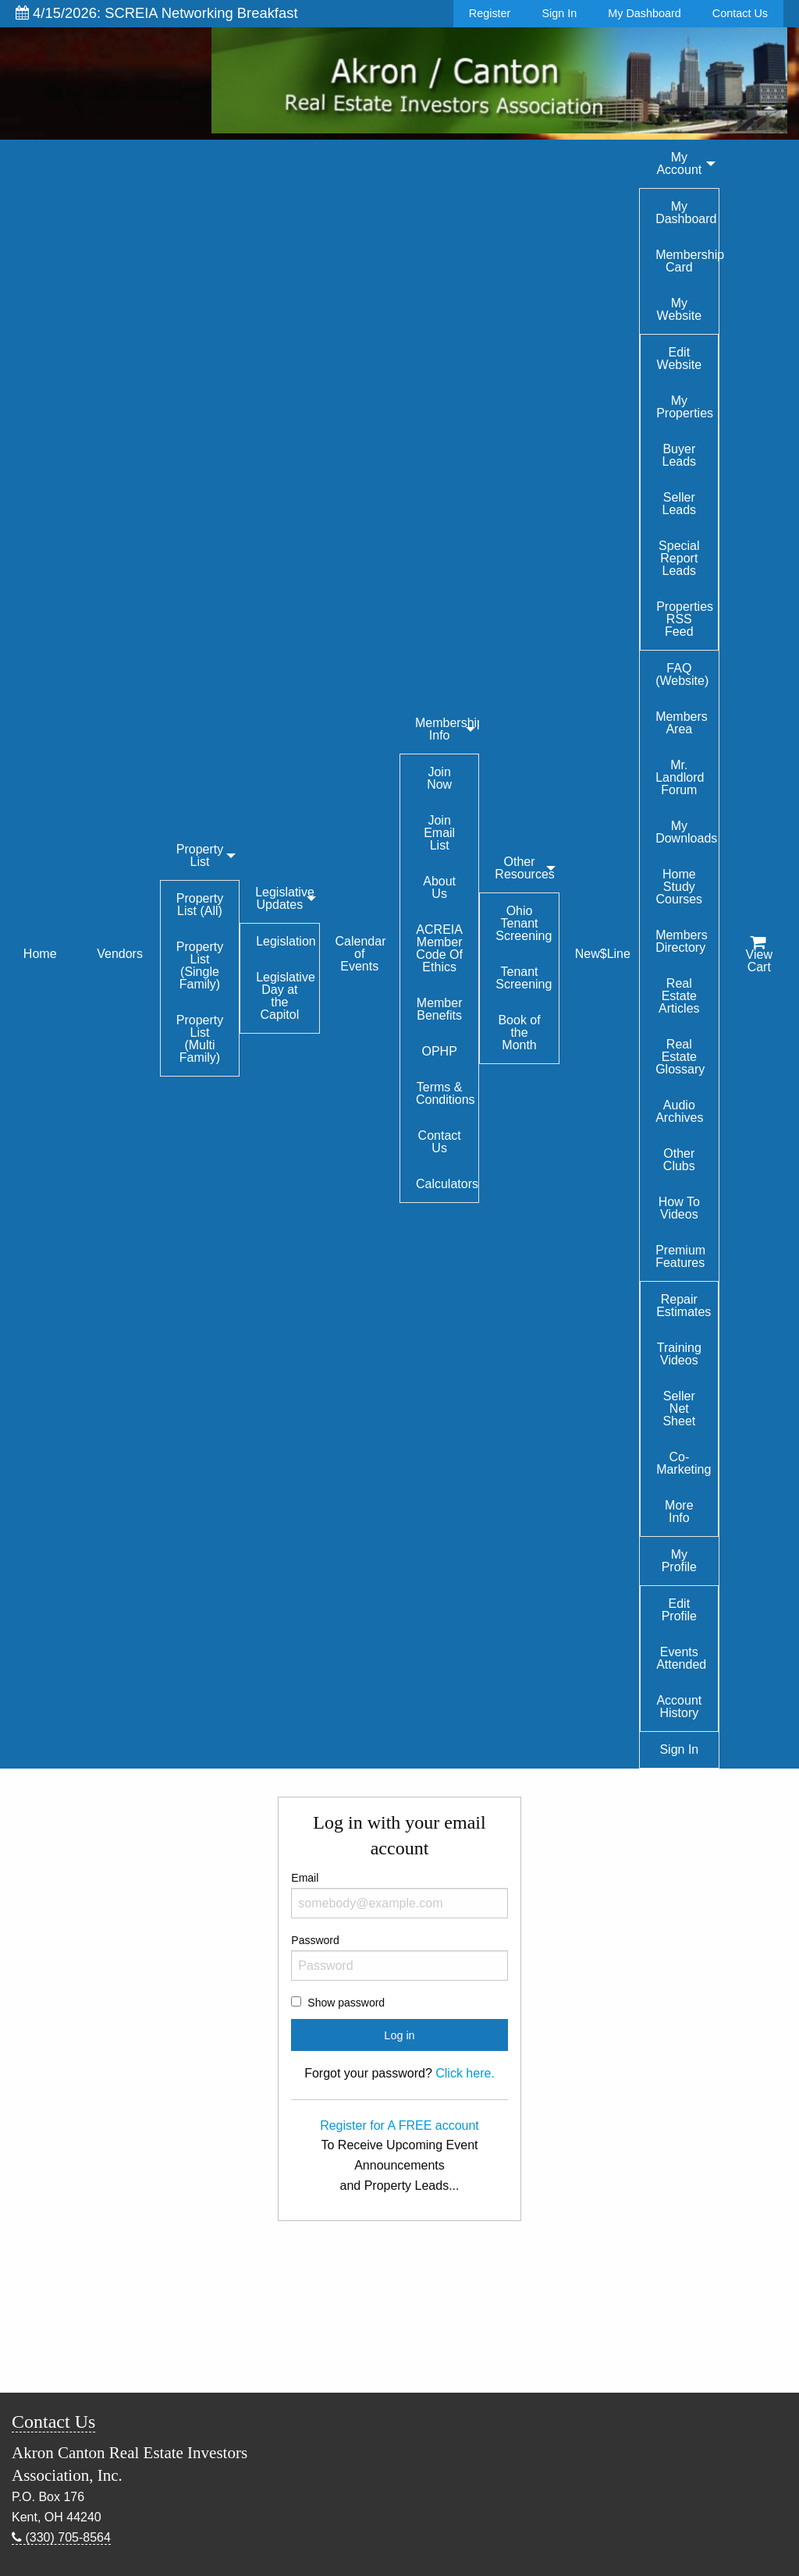  I want to click on Special Report Leads, so click(679, 558).